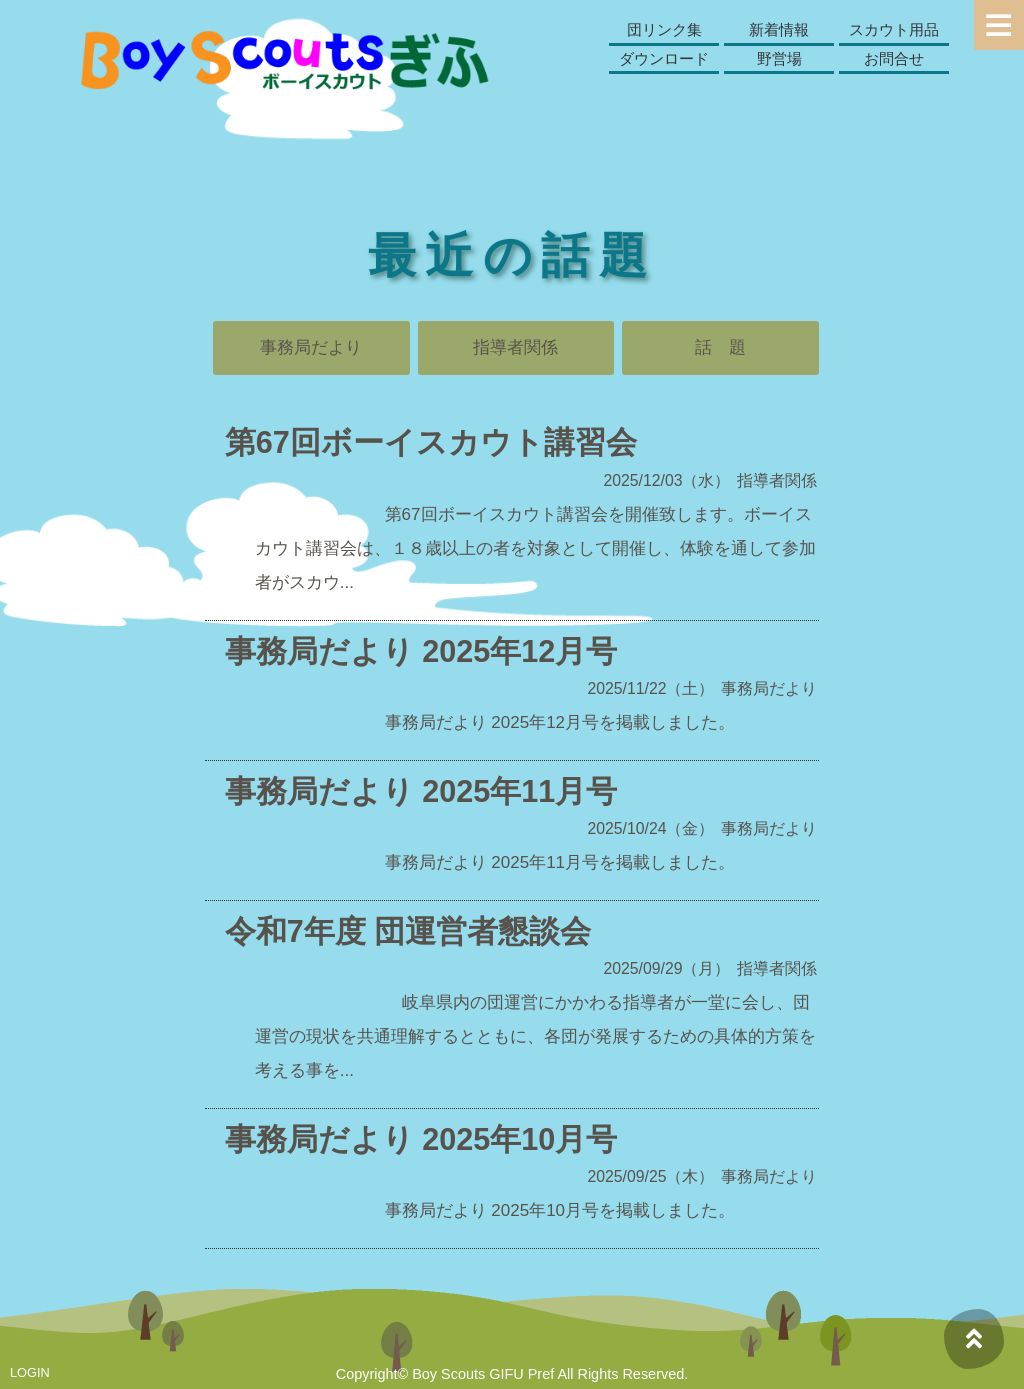  What do you see at coordinates (515, 347) in the screenshot?
I see `指導者関係` at bounding box center [515, 347].